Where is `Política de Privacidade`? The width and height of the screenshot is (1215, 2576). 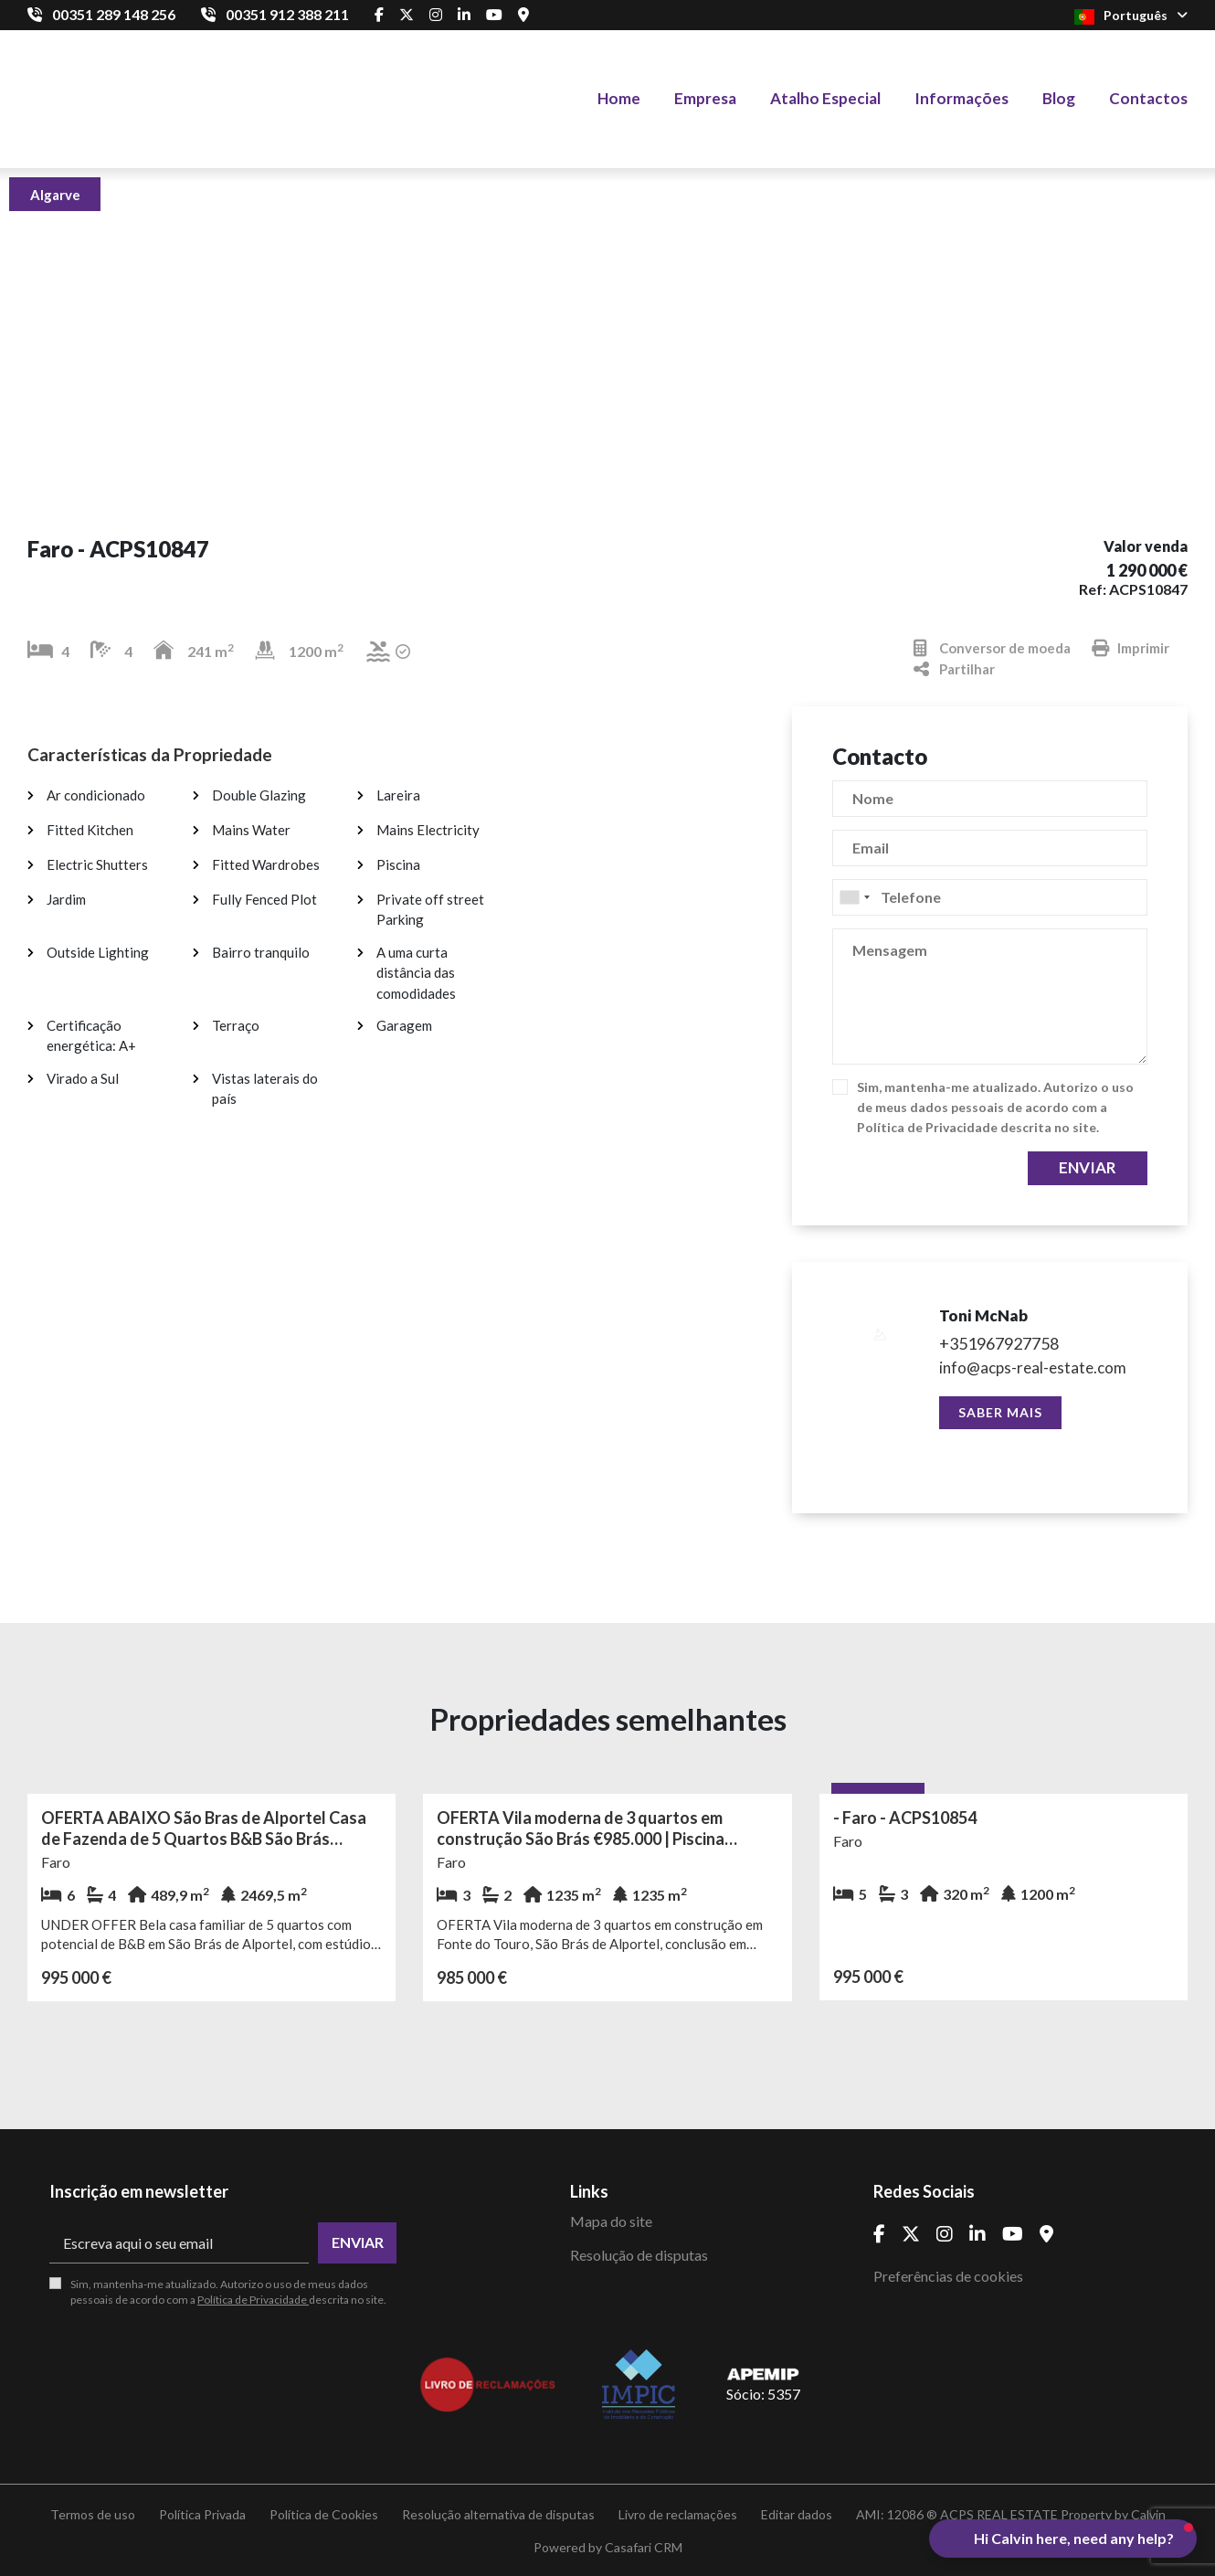
Política de Privacidade is located at coordinates (928, 1127).